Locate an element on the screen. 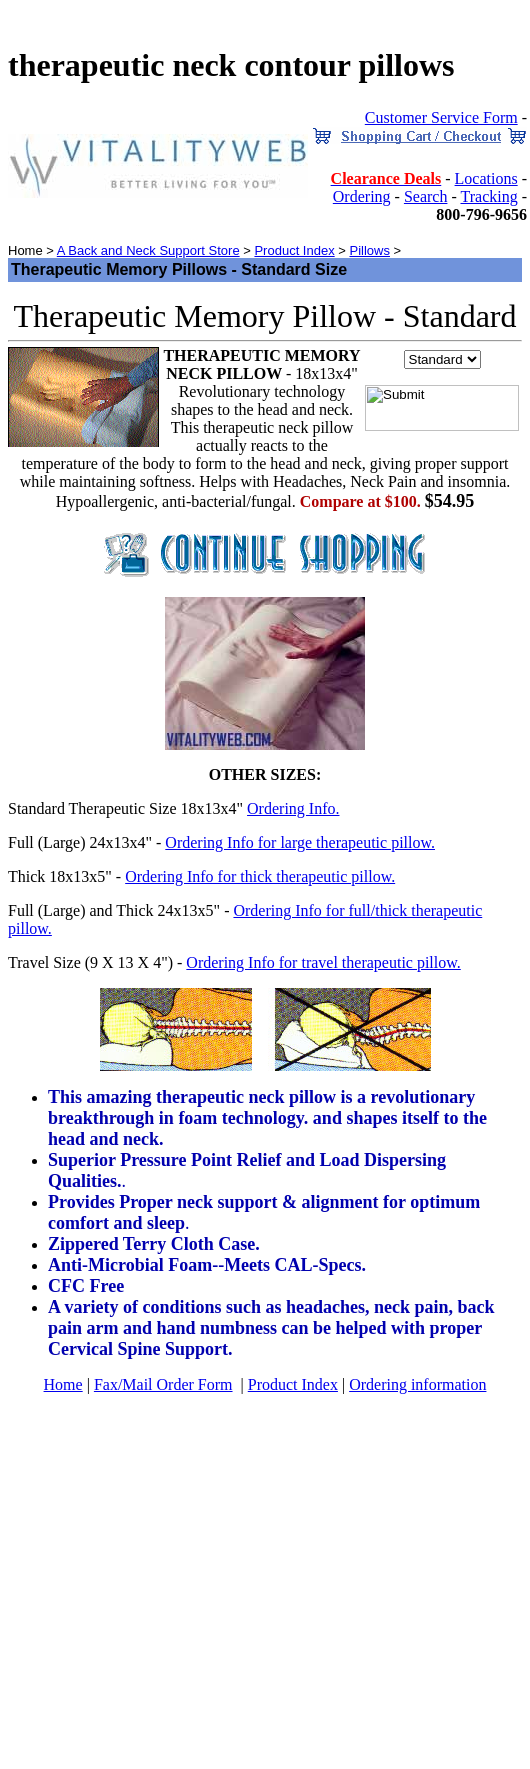 This screenshot has height=1769, width=530. Ordering Info for large therapeutic pillow. is located at coordinates (300, 842).